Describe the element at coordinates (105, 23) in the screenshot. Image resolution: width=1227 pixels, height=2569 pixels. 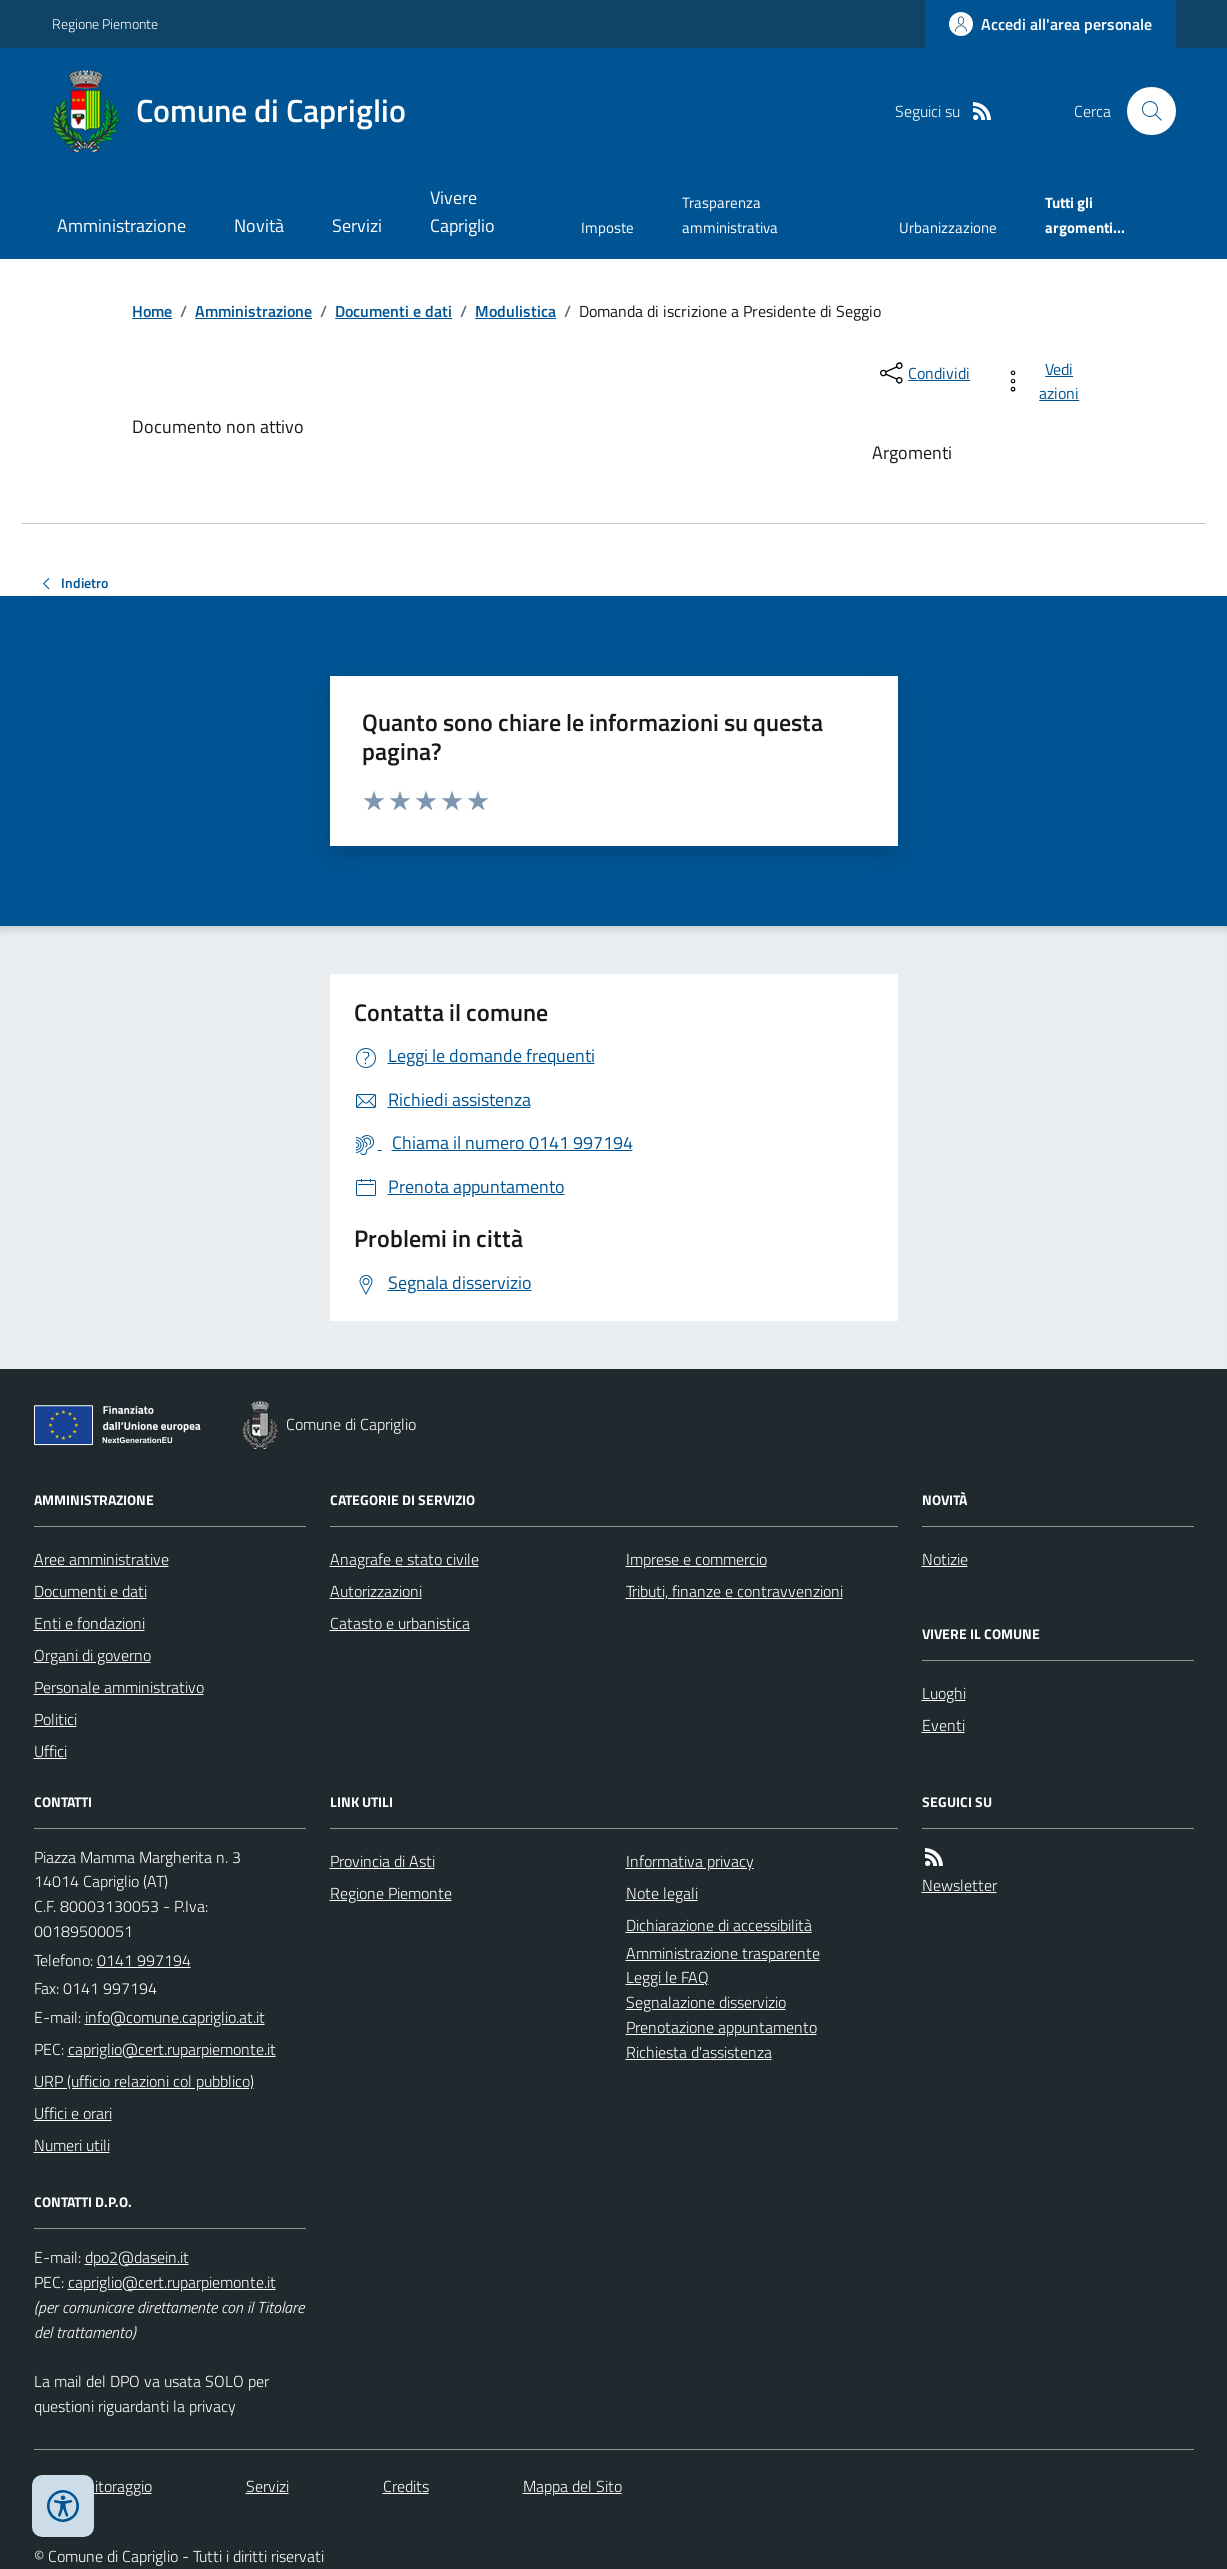
I see `Regione Piemonte` at that location.